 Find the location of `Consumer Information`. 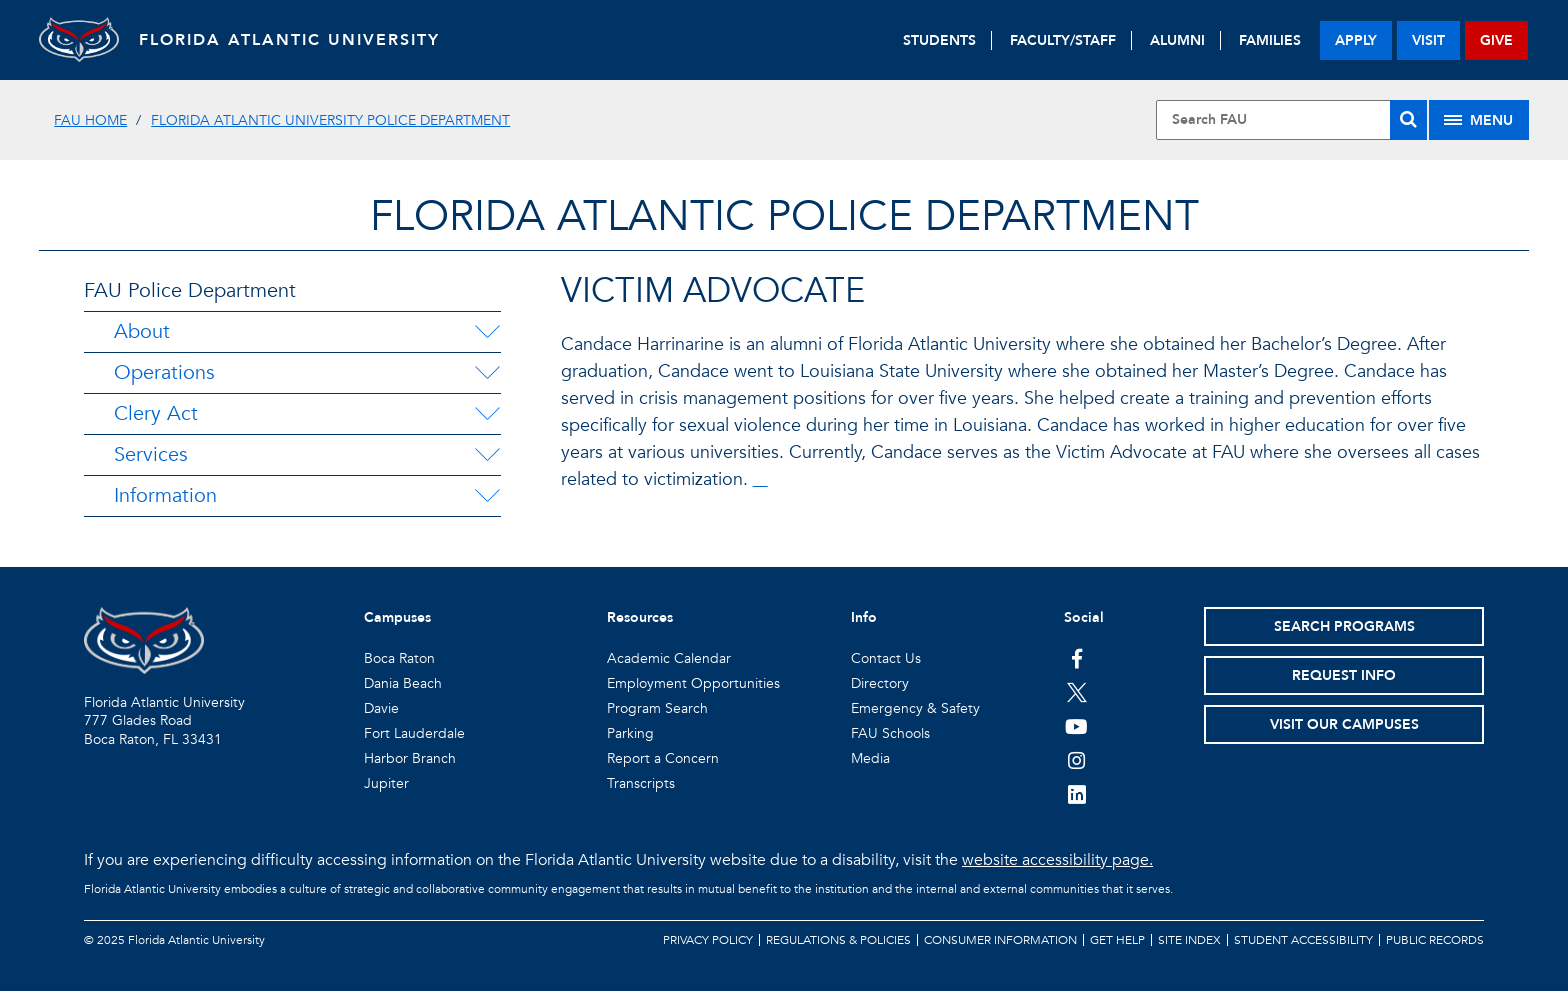

Consumer Information is located at coordinates (1000, 940).